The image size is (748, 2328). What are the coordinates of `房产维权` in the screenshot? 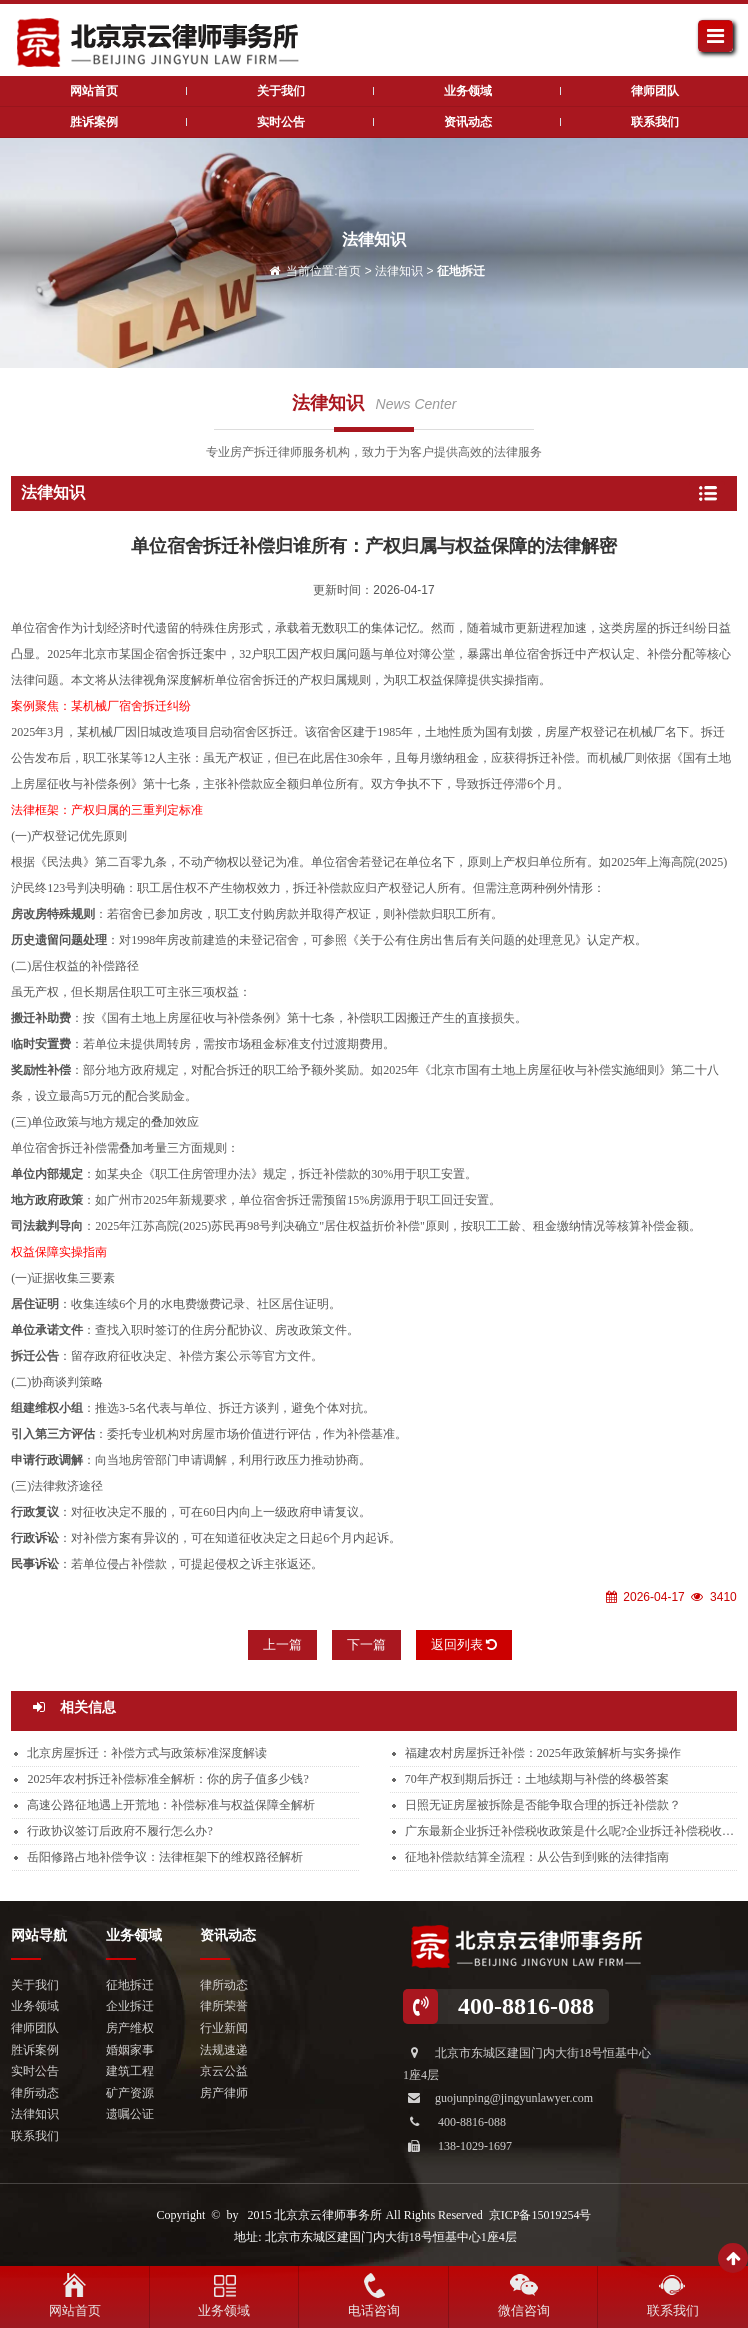 It's located at (130, 2028).